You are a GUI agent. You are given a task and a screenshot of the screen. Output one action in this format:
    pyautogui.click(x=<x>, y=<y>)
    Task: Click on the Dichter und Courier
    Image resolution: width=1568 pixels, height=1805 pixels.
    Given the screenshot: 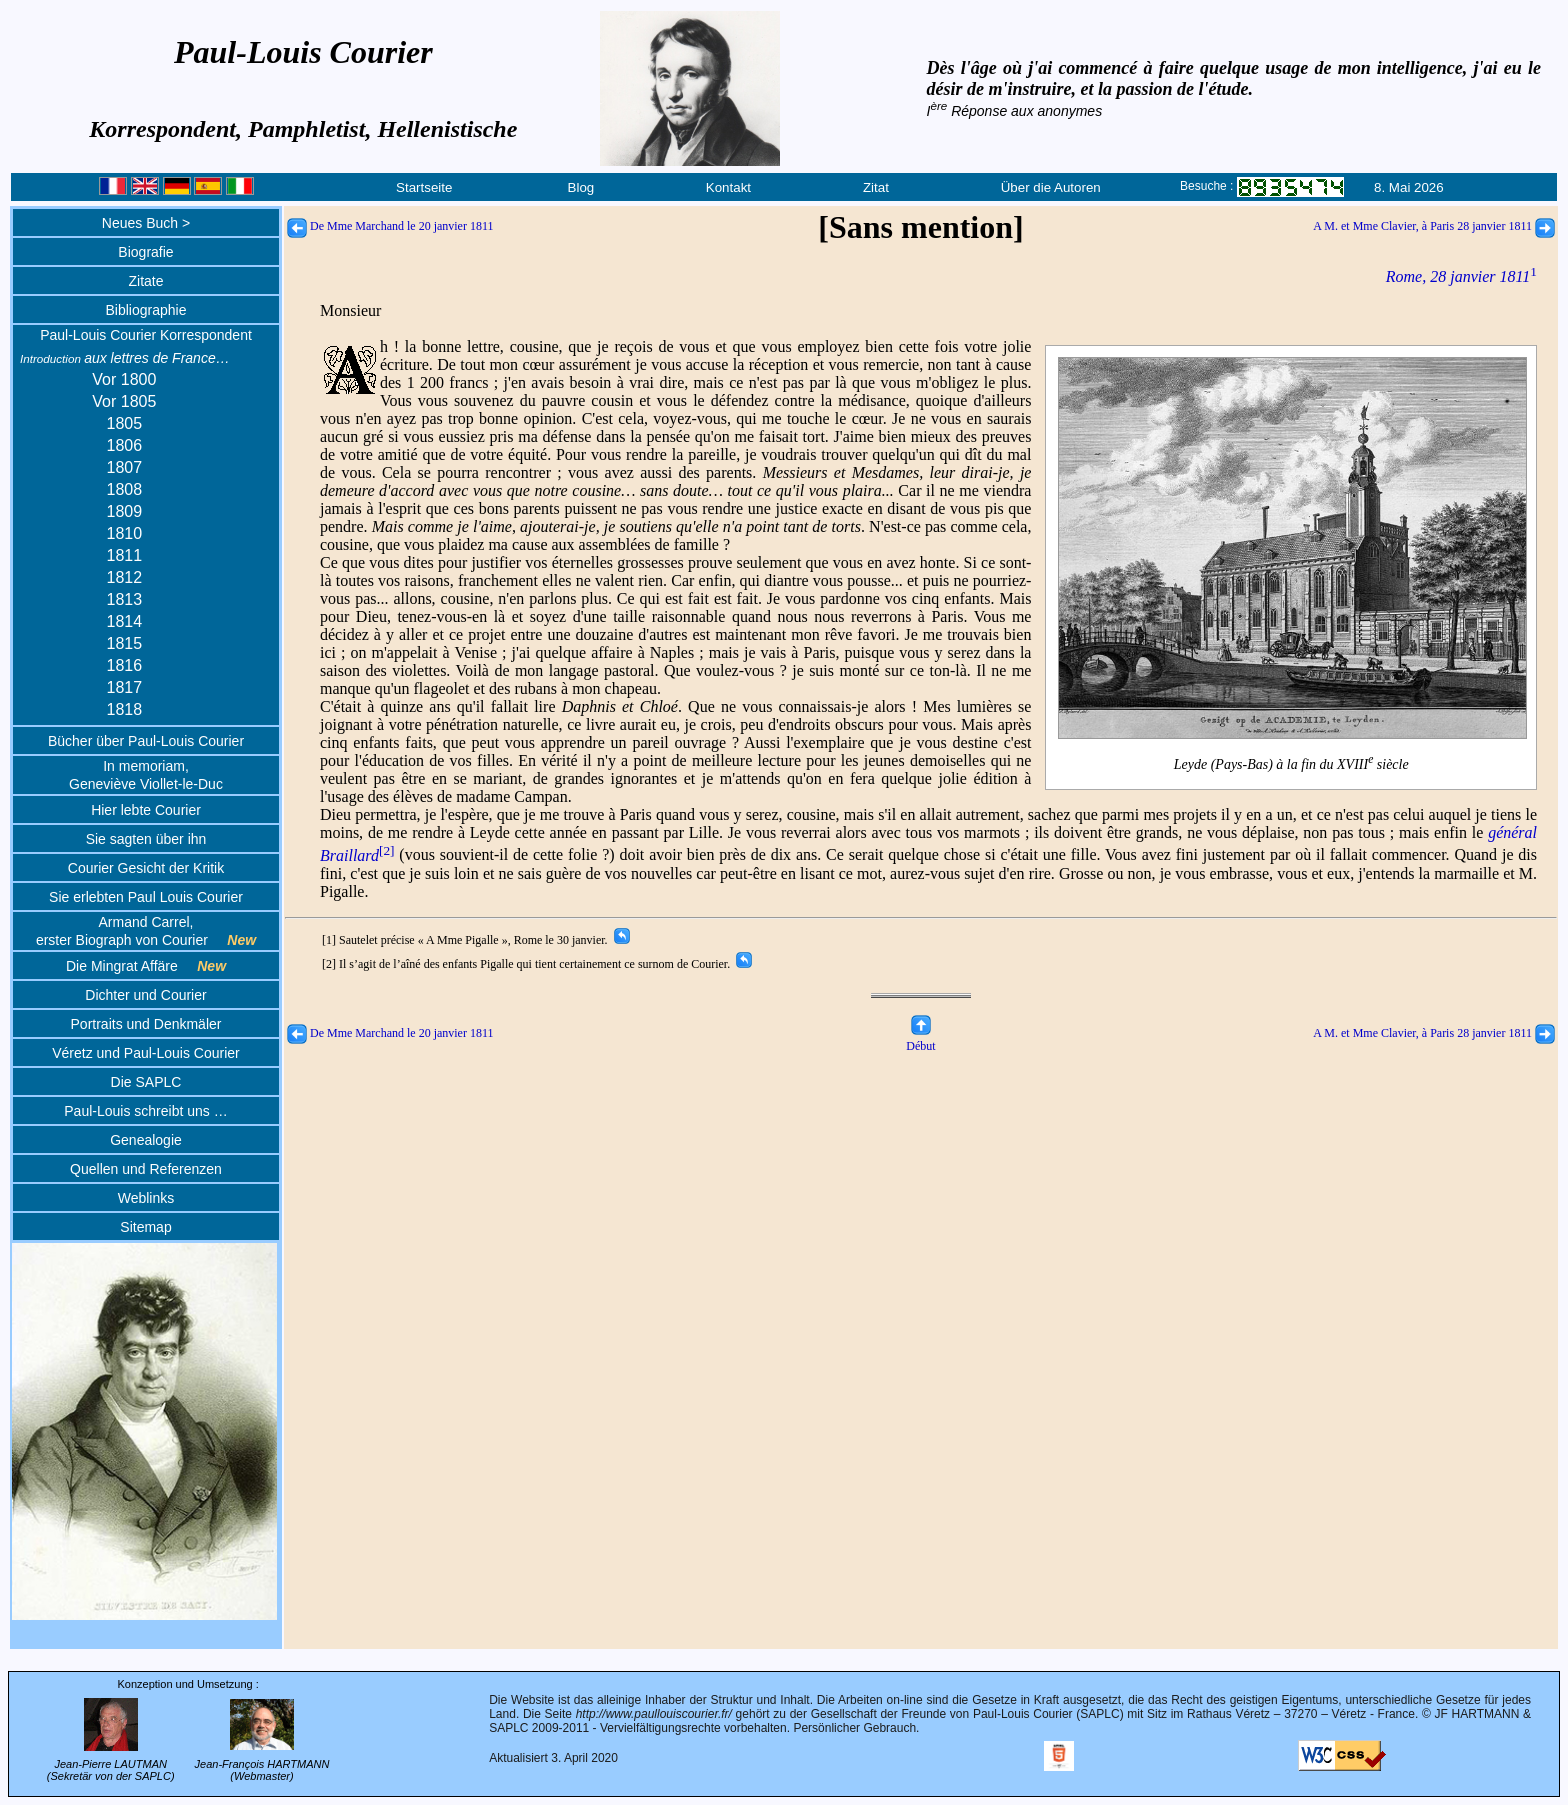 What is the action you would take?
    pyautogui.click(x=145, y=995)
    